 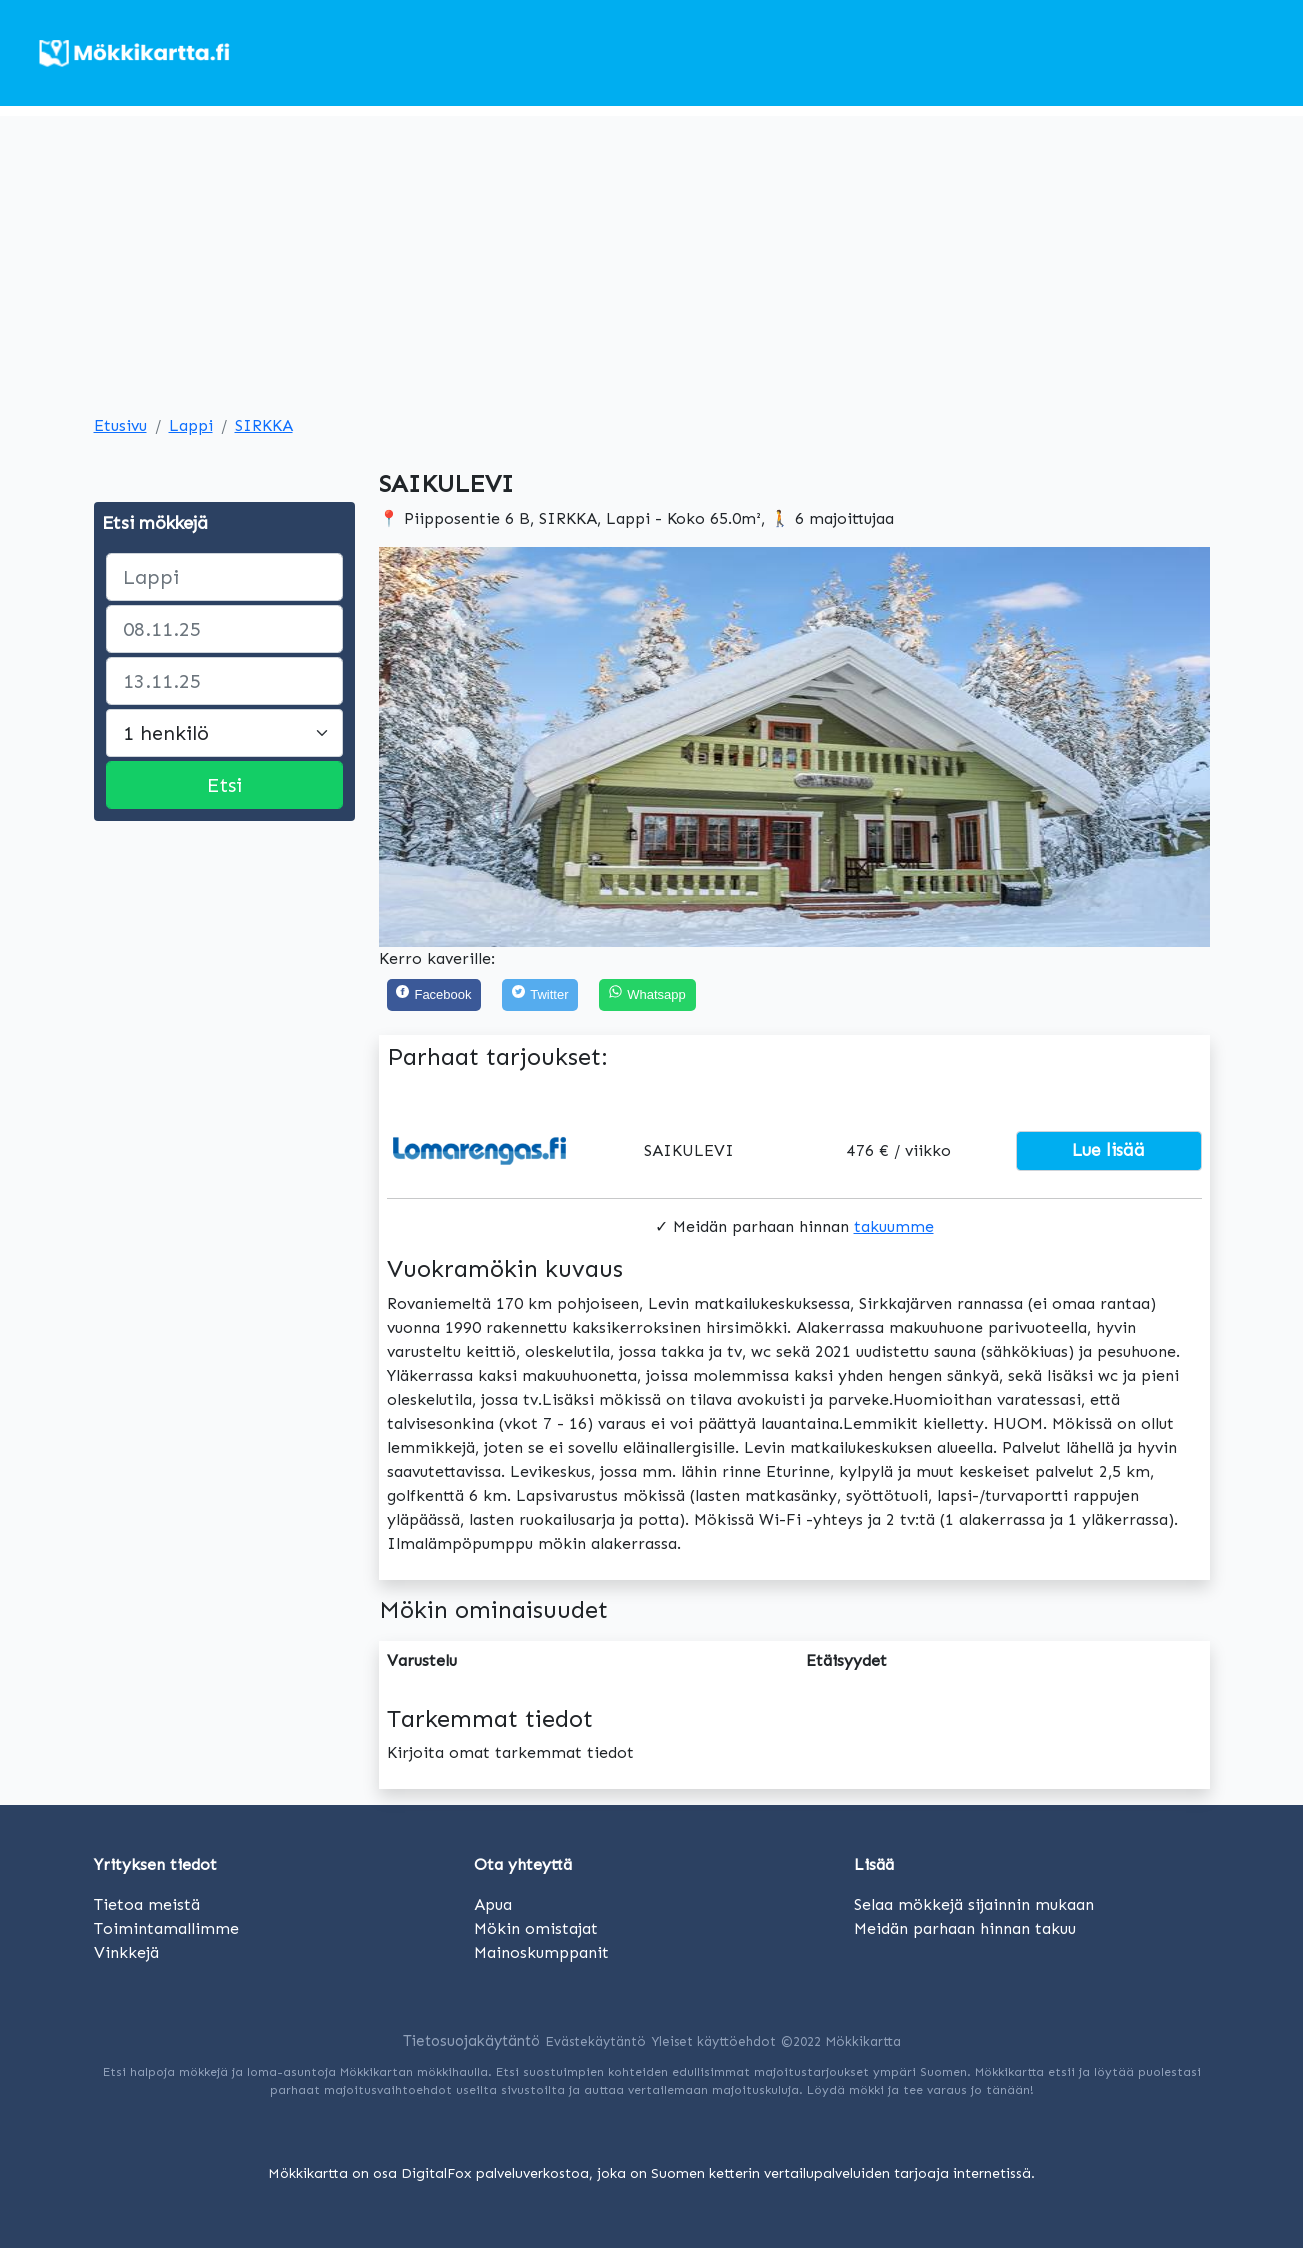 What do you see at coordinates (147, 1904) in the screenshot?
I see `Tietoa meistä` at bounding box center [147, 1904].